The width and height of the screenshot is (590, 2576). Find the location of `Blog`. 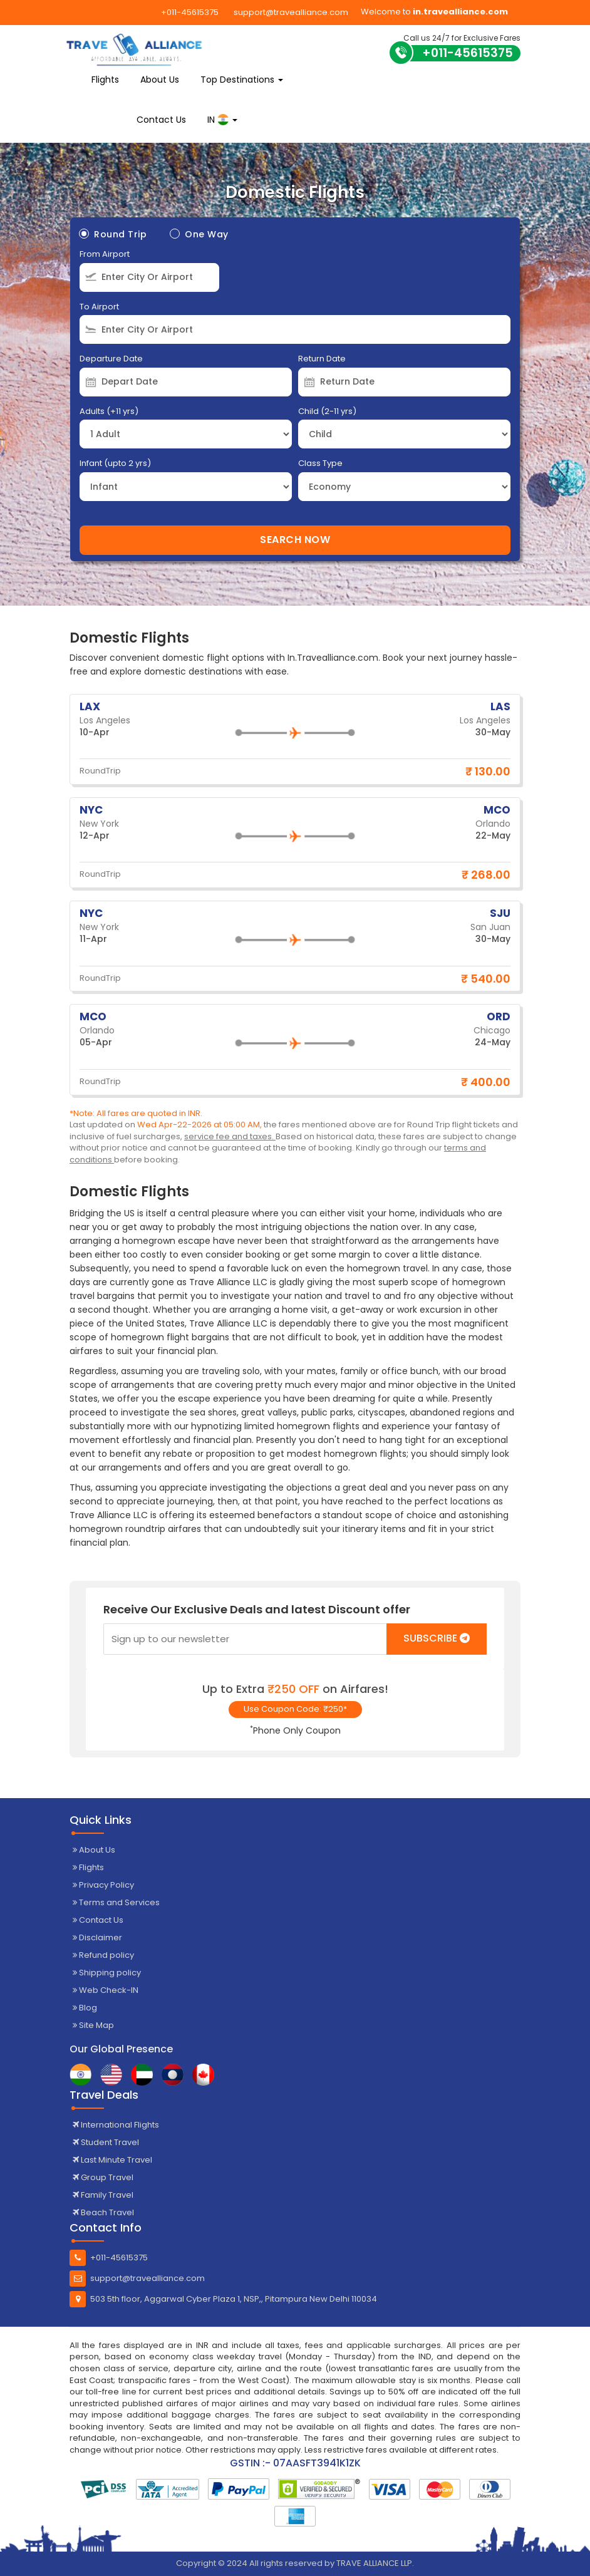

Blog is located at coordinates (85, 2008).